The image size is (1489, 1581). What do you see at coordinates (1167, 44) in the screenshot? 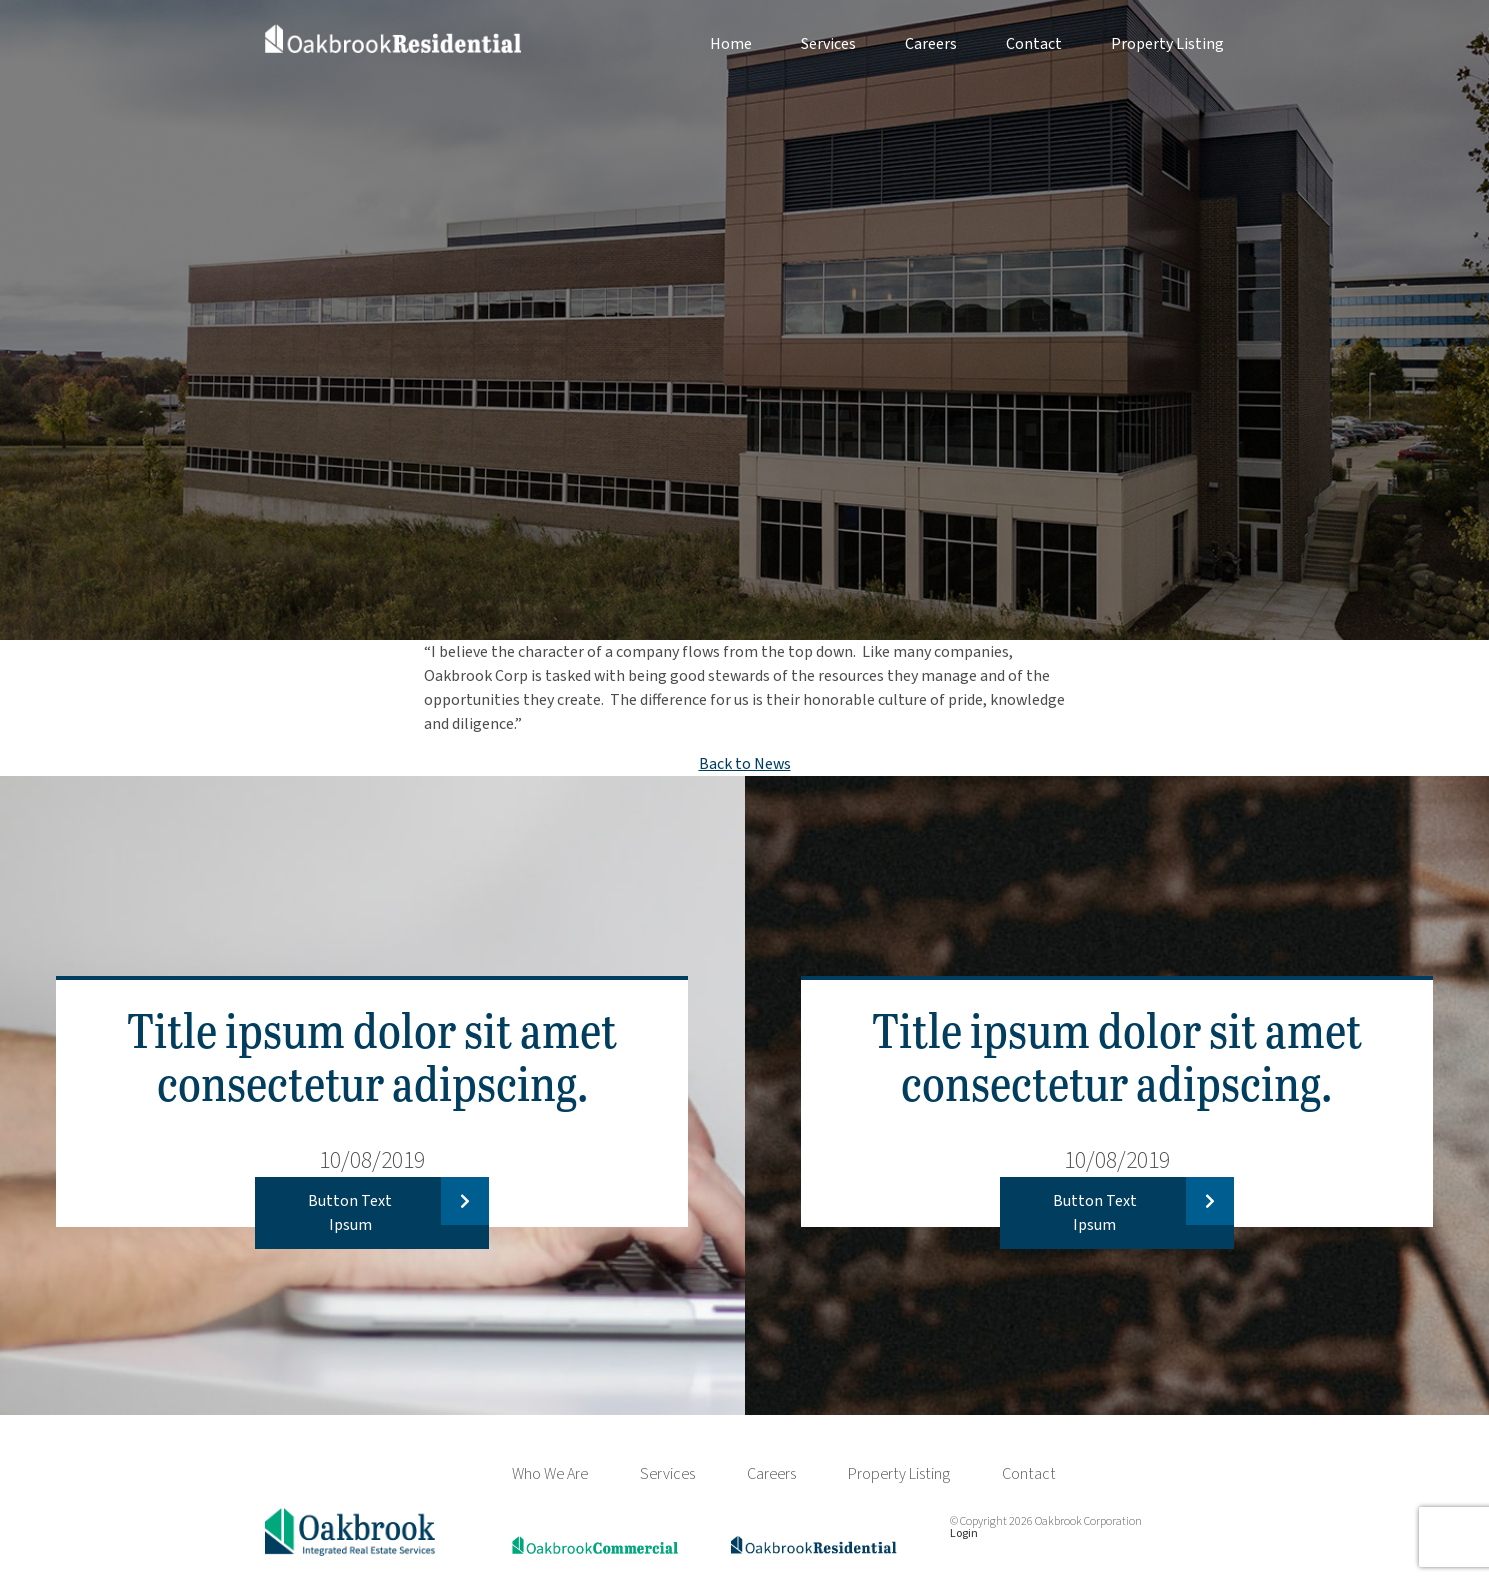
I see `Property Listing` at bounding box center [1167, 44].